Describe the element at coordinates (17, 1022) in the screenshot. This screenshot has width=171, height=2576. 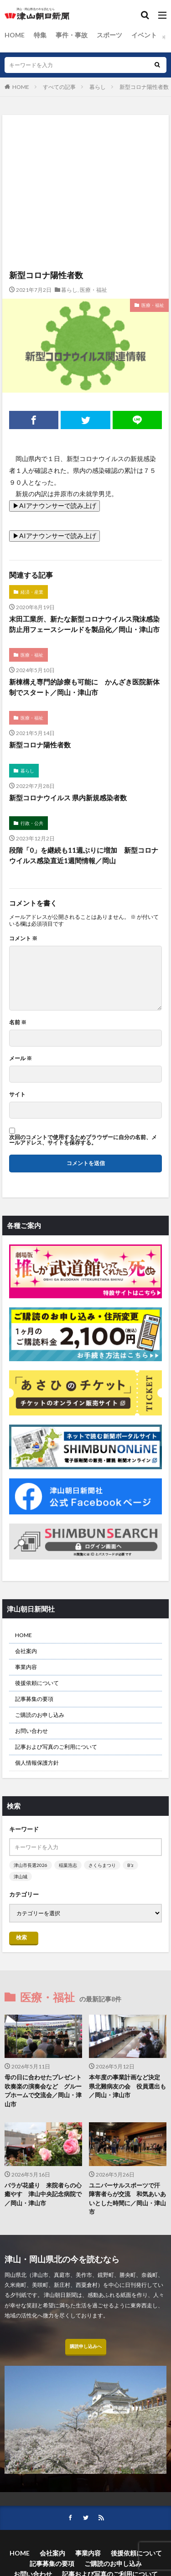
I see `名前` at that location.